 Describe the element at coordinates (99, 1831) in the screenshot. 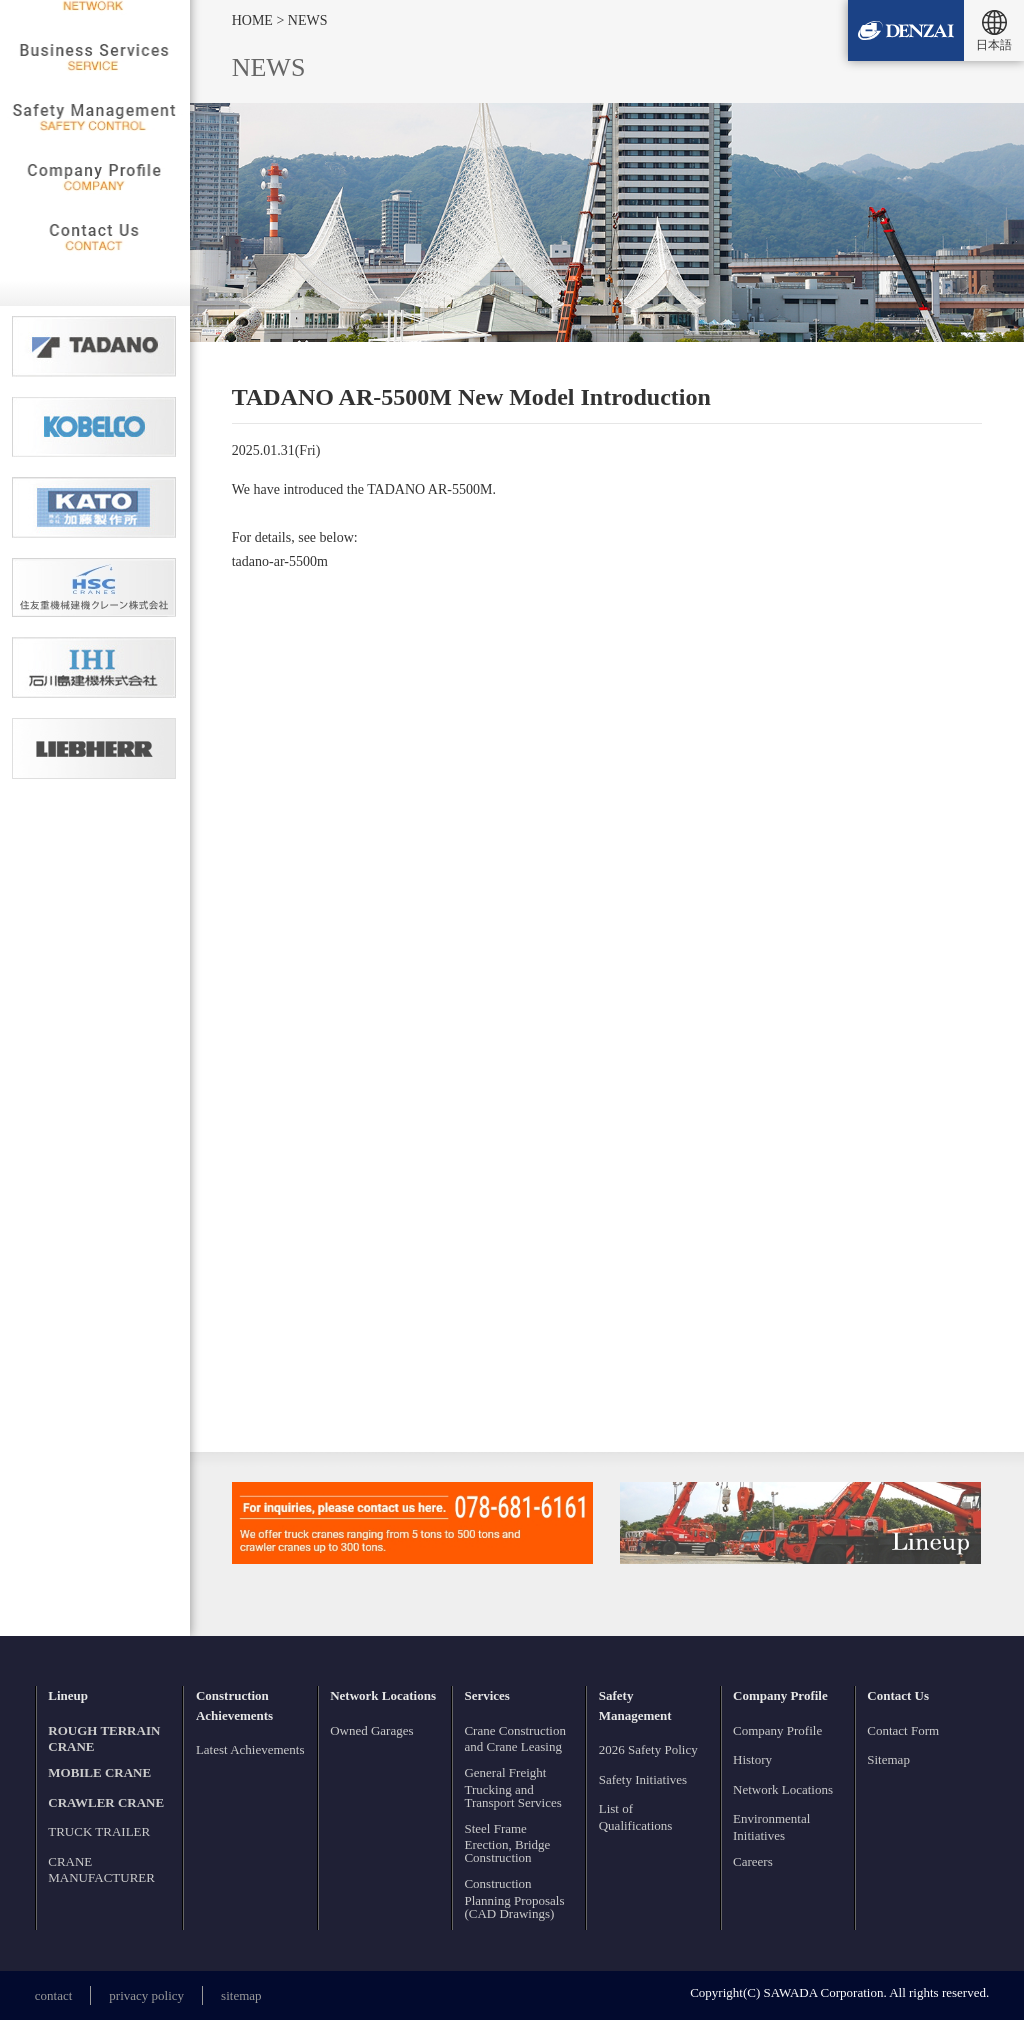

I see `TRUCK TRAILER` at that location.